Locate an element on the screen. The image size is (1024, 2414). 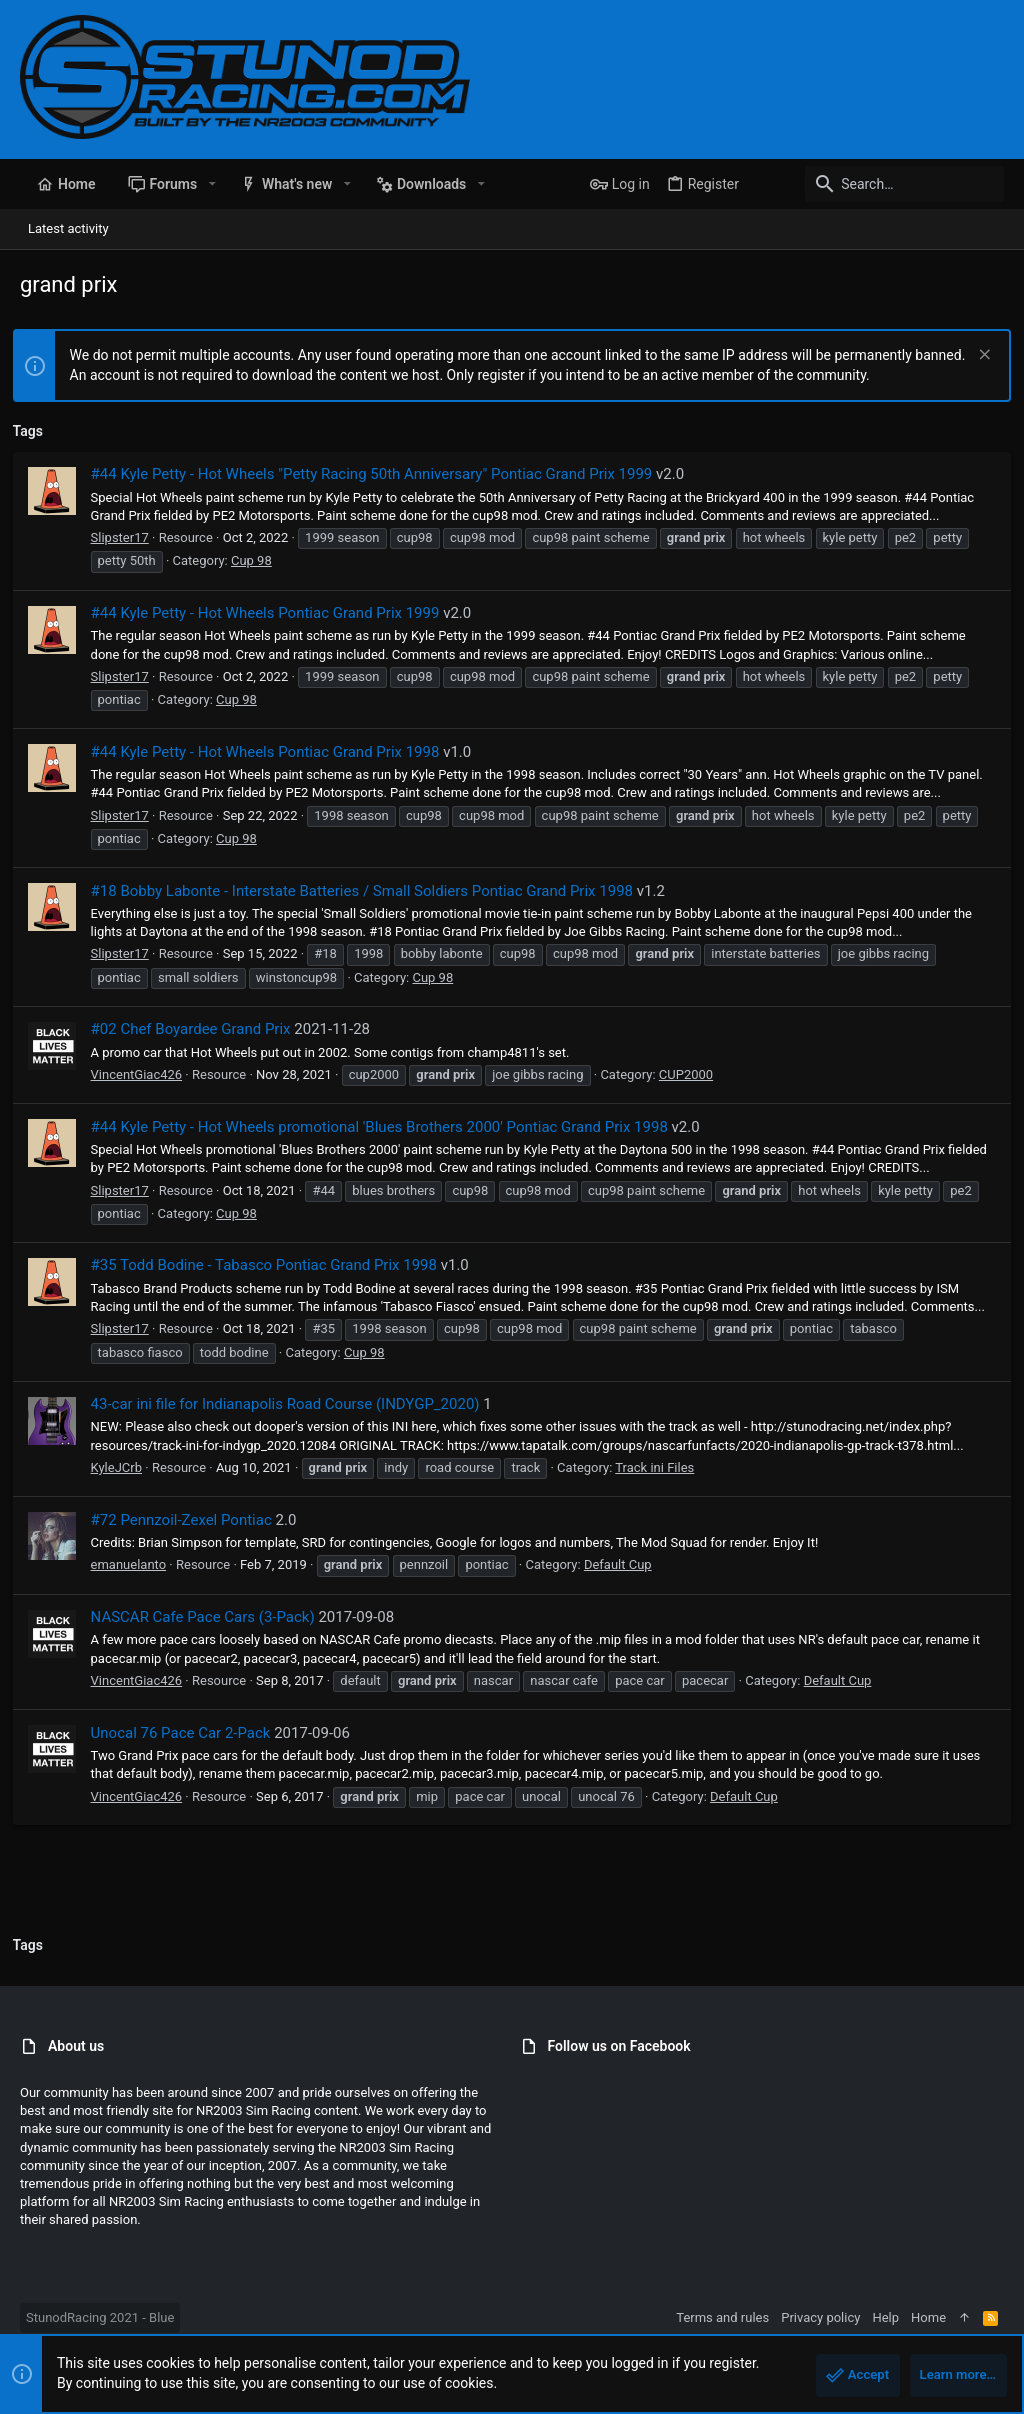
Cup 98 is located at coordinates (258, 560).